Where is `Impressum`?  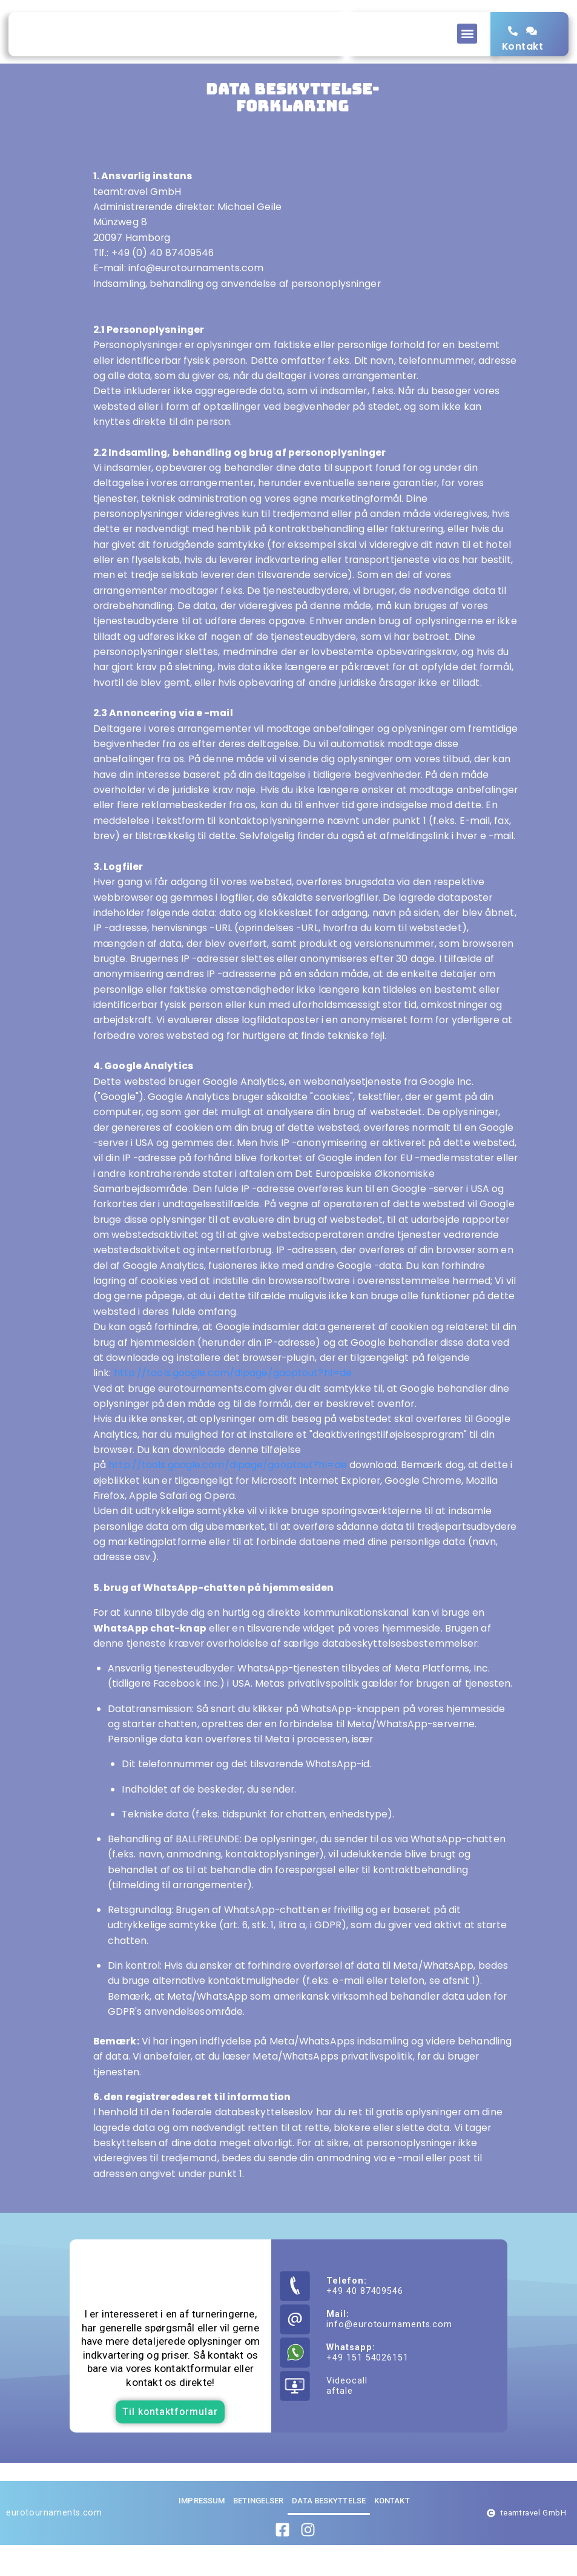
Impressum is located at coordinates (202, 2531).